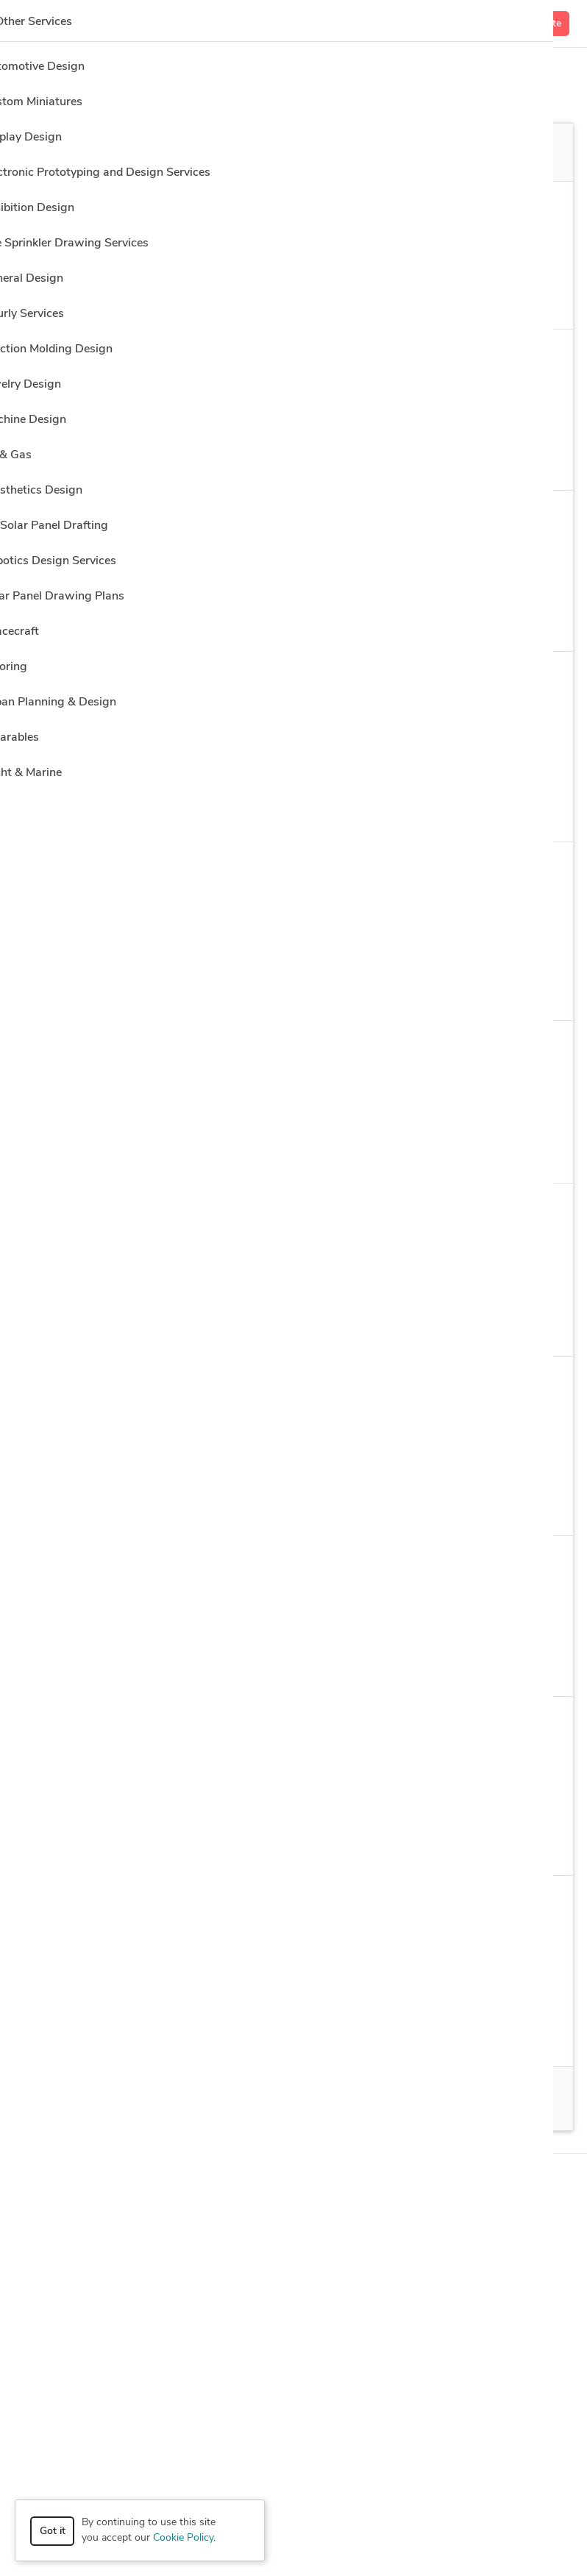  Describe the element at coordinates (294, 2302) in the screenshot. I see `Resources [button]` at that location.